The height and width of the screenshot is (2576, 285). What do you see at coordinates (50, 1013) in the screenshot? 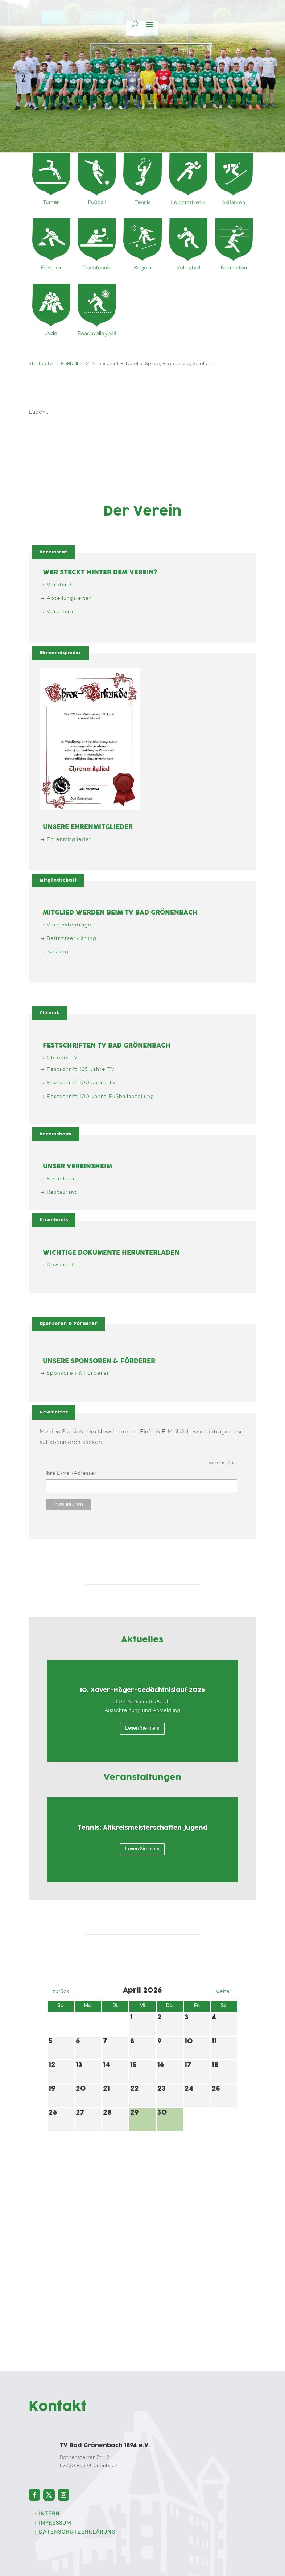
I see `Chronik` at bounding box center [50, 1013].